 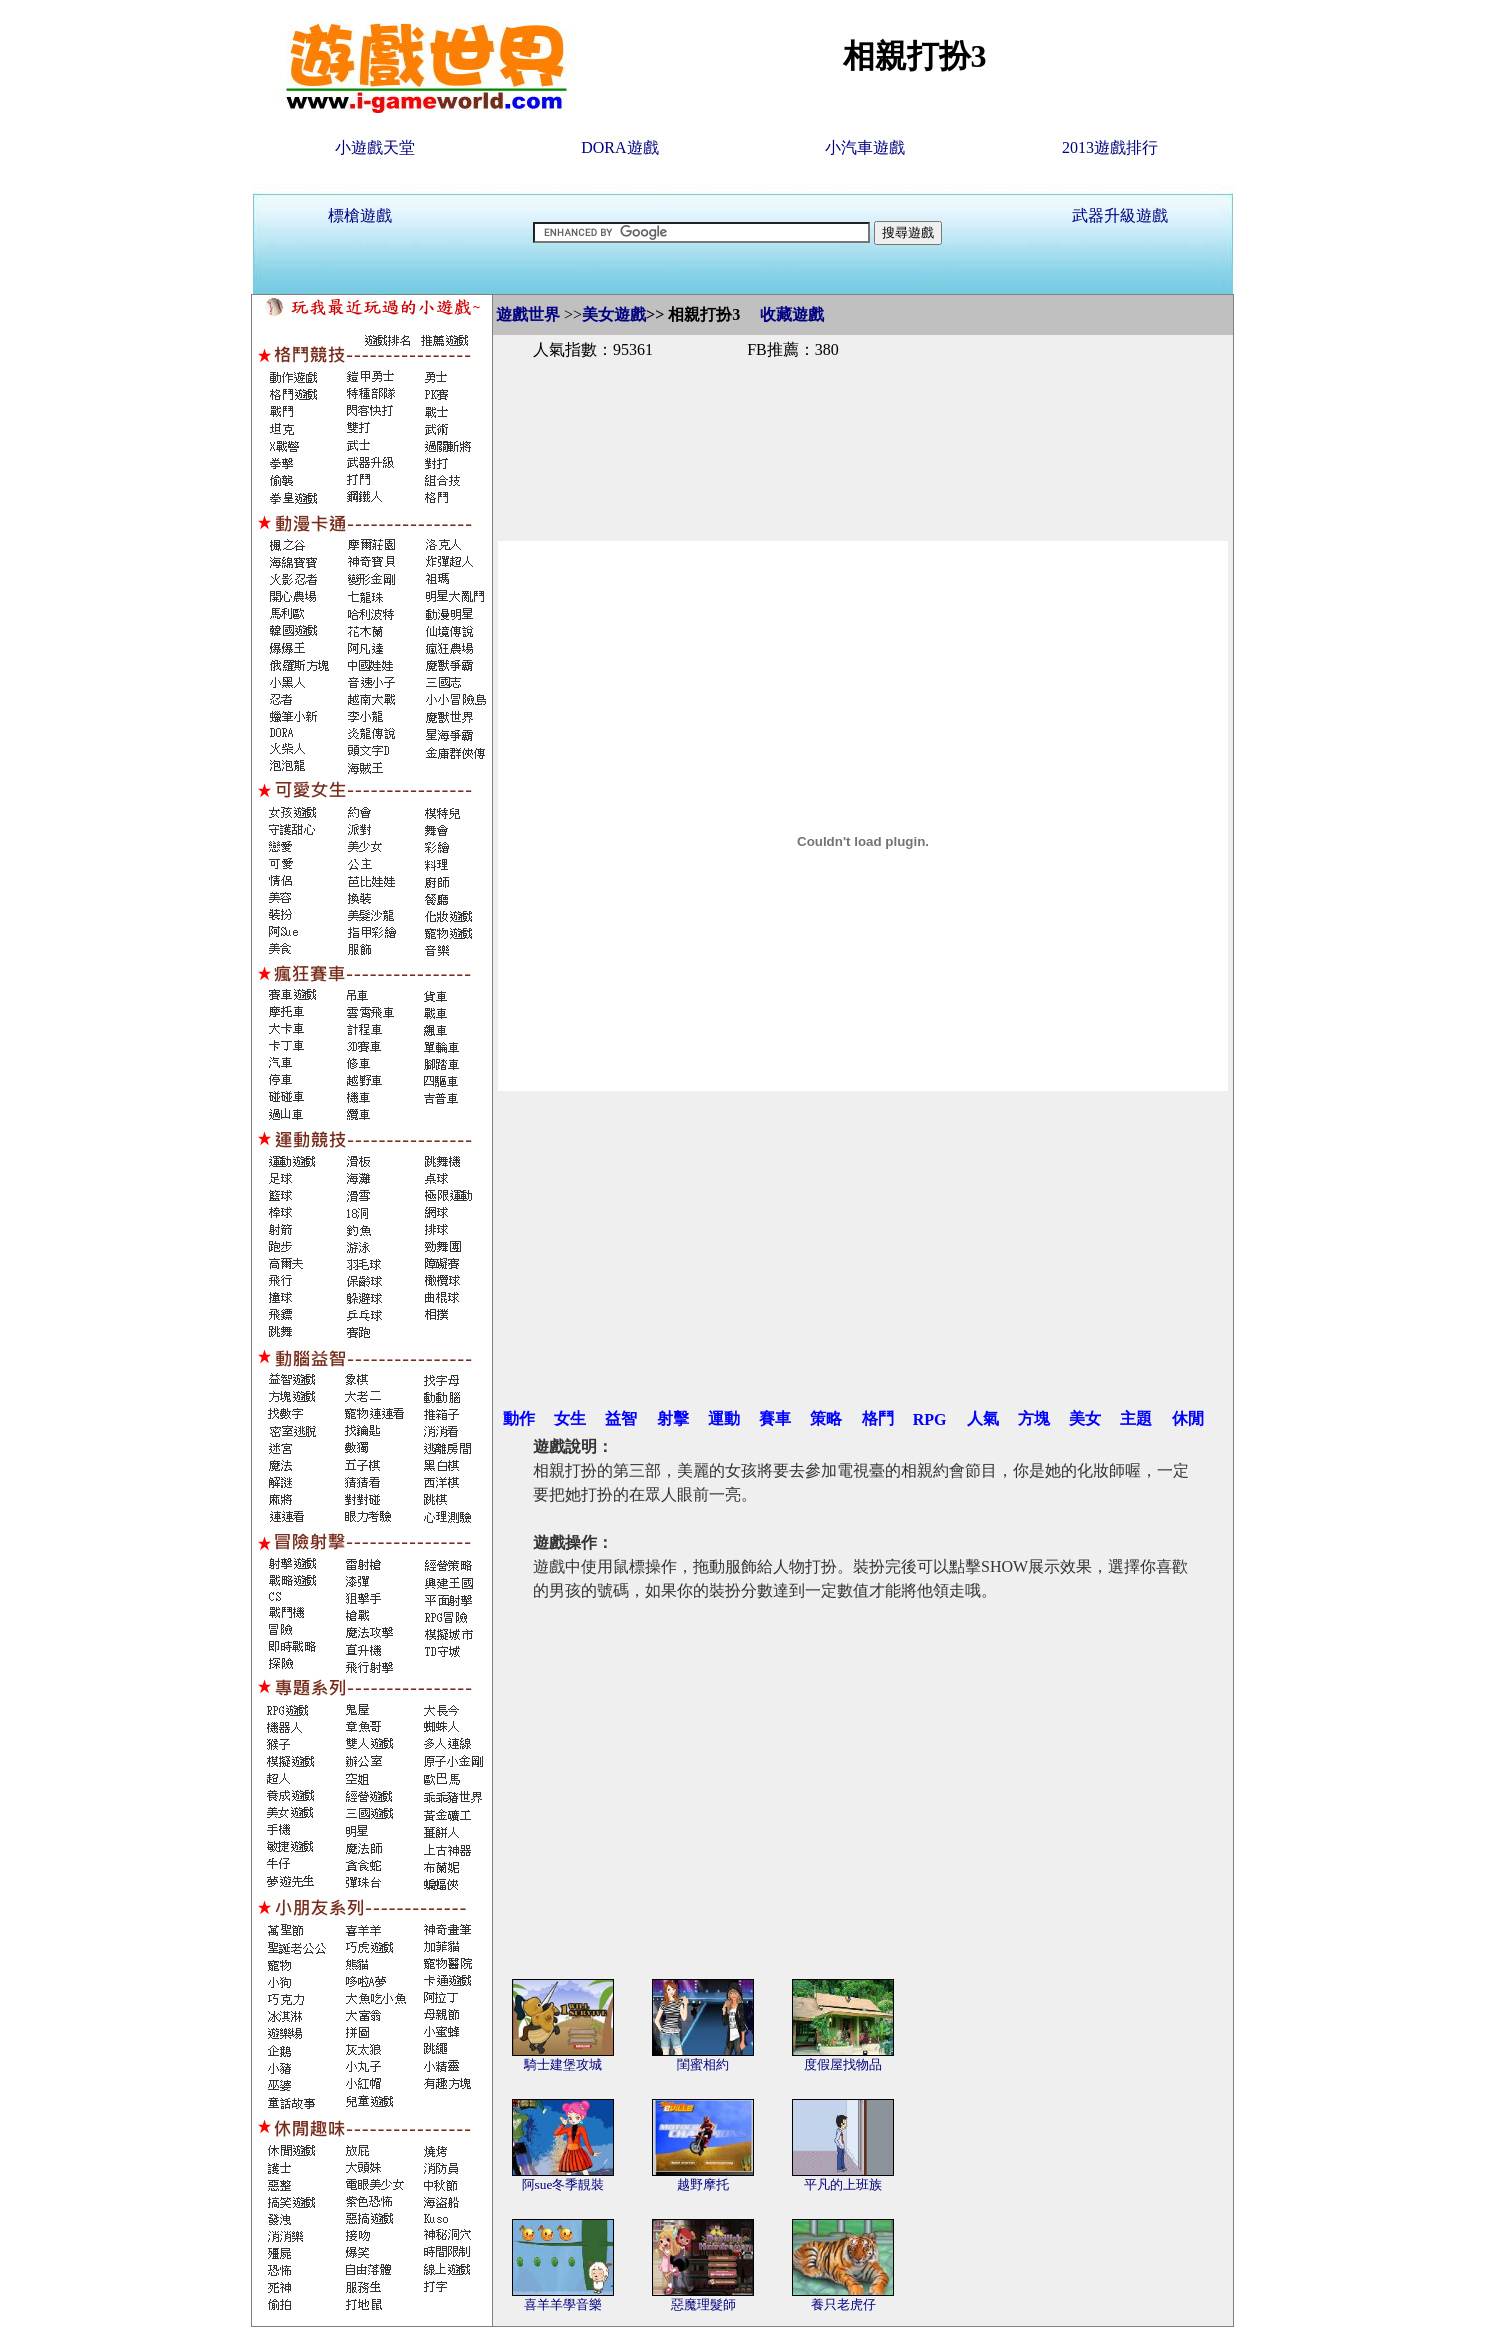 What do you see at coordinates (1034, 1418) in the screenshot?
I see `方塊` at bounding box center [1034, 1418].